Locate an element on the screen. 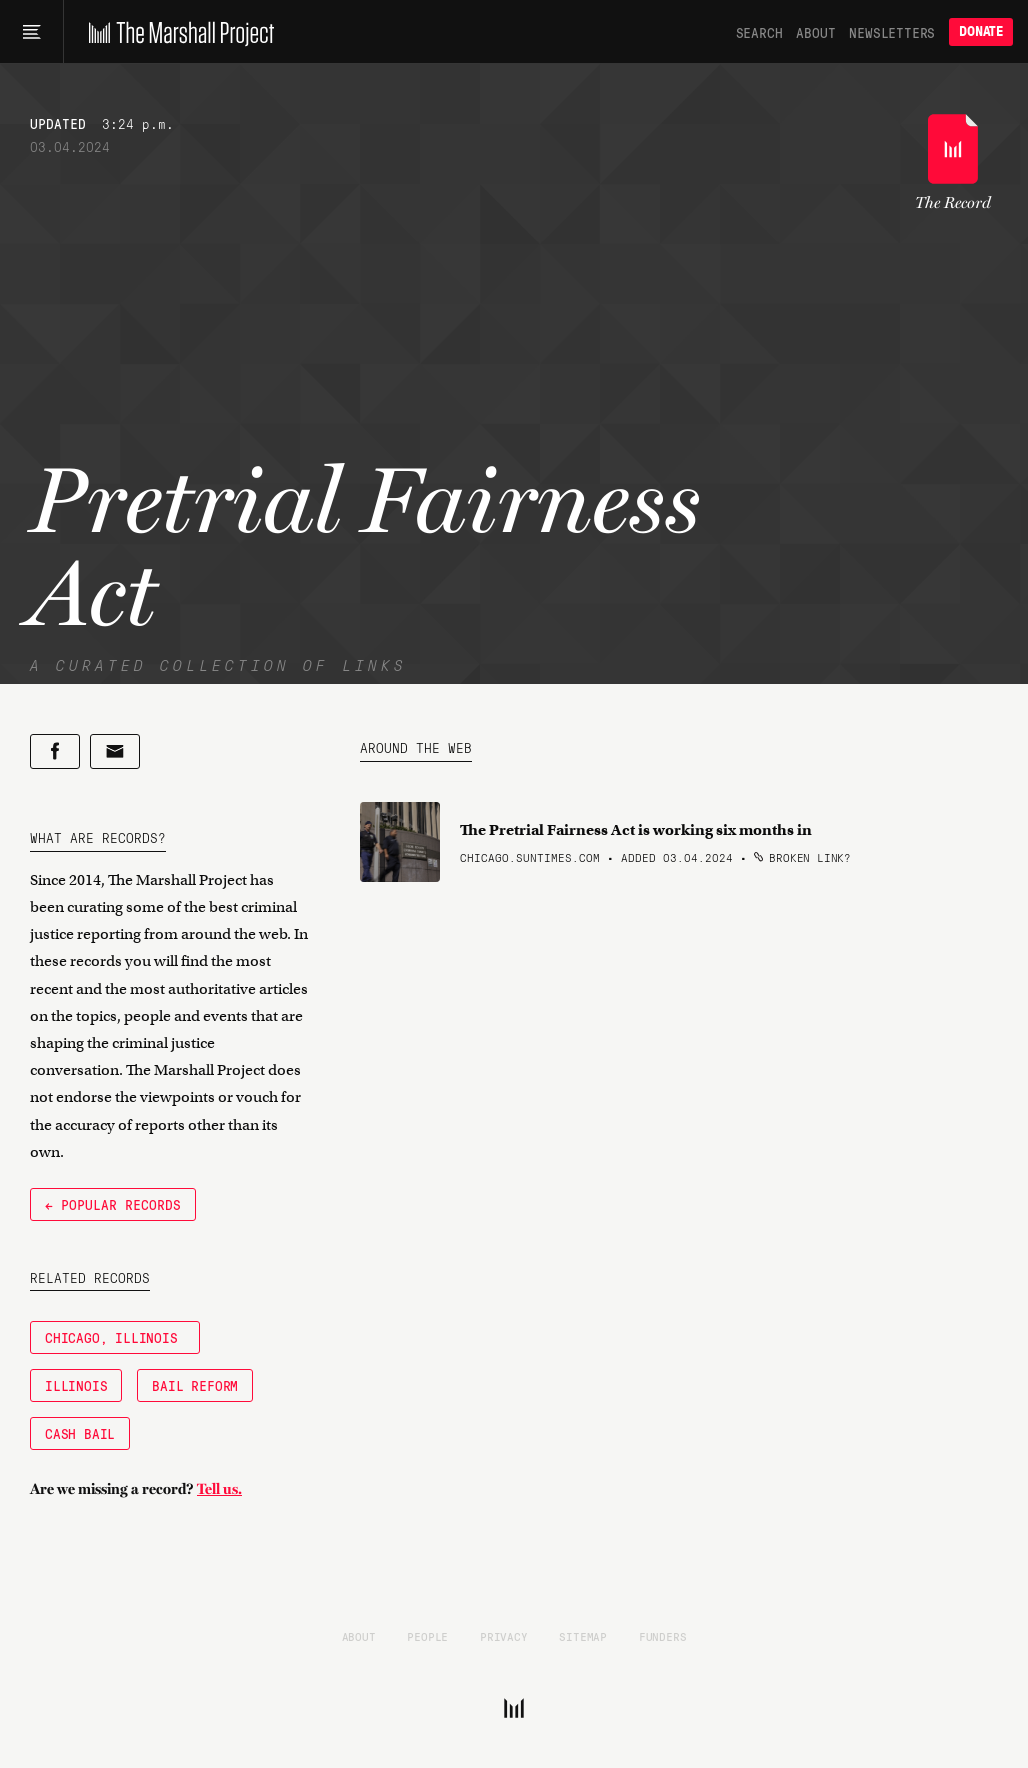 Image resolution: width=1028 pixels, height=1768 pixels. Newsletters is located at coordinates (892, 32).